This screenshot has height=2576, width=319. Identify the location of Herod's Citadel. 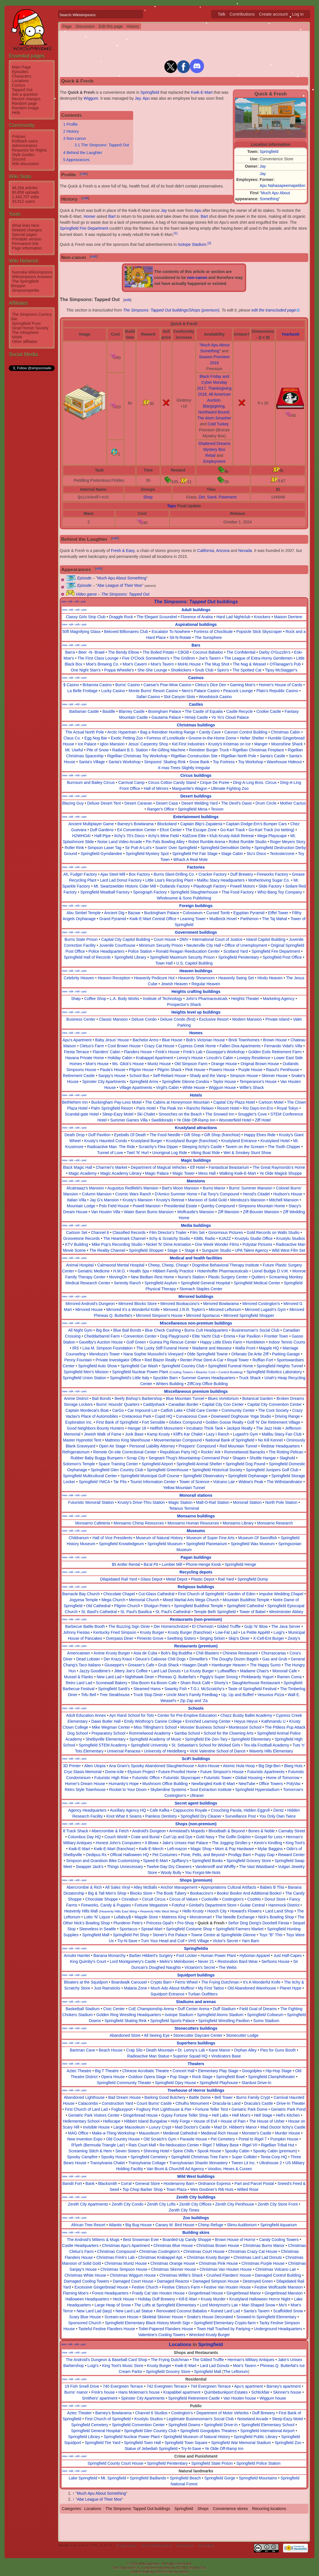
(256, 1194).